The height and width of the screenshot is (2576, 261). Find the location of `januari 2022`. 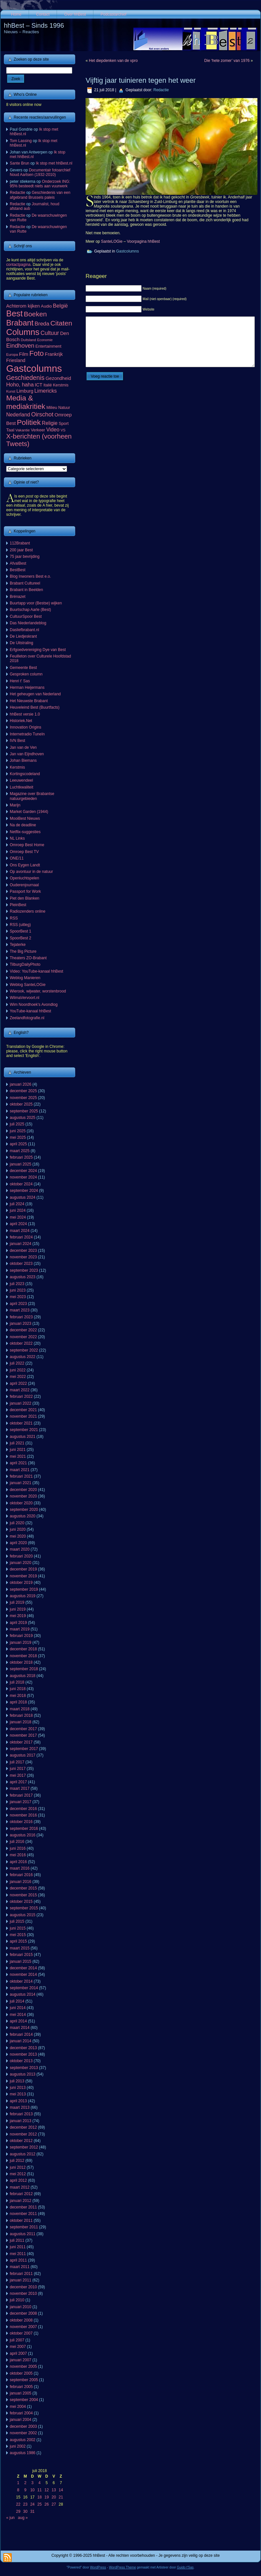

januari 2022 is located at coordinates (20, 1403).